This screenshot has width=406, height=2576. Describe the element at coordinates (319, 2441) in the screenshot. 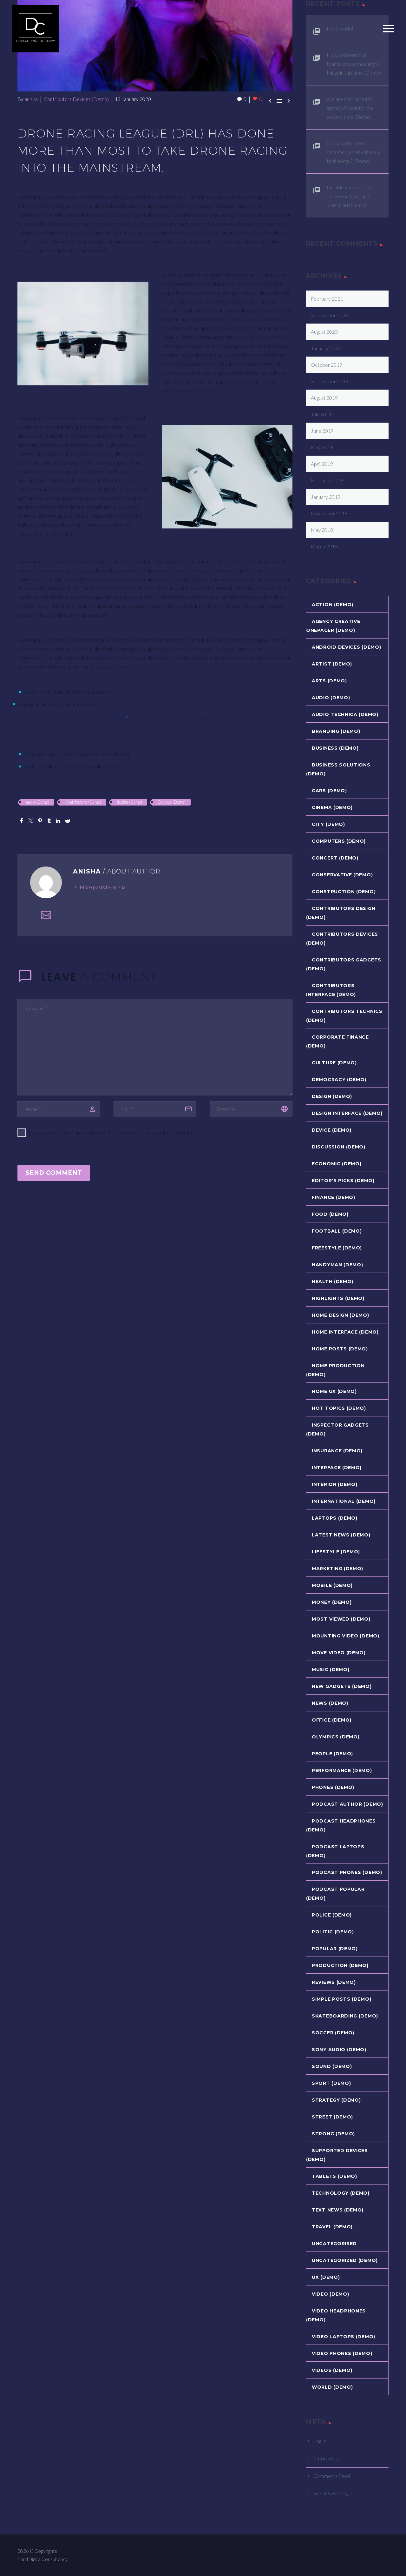

I see `Log in` at that location.